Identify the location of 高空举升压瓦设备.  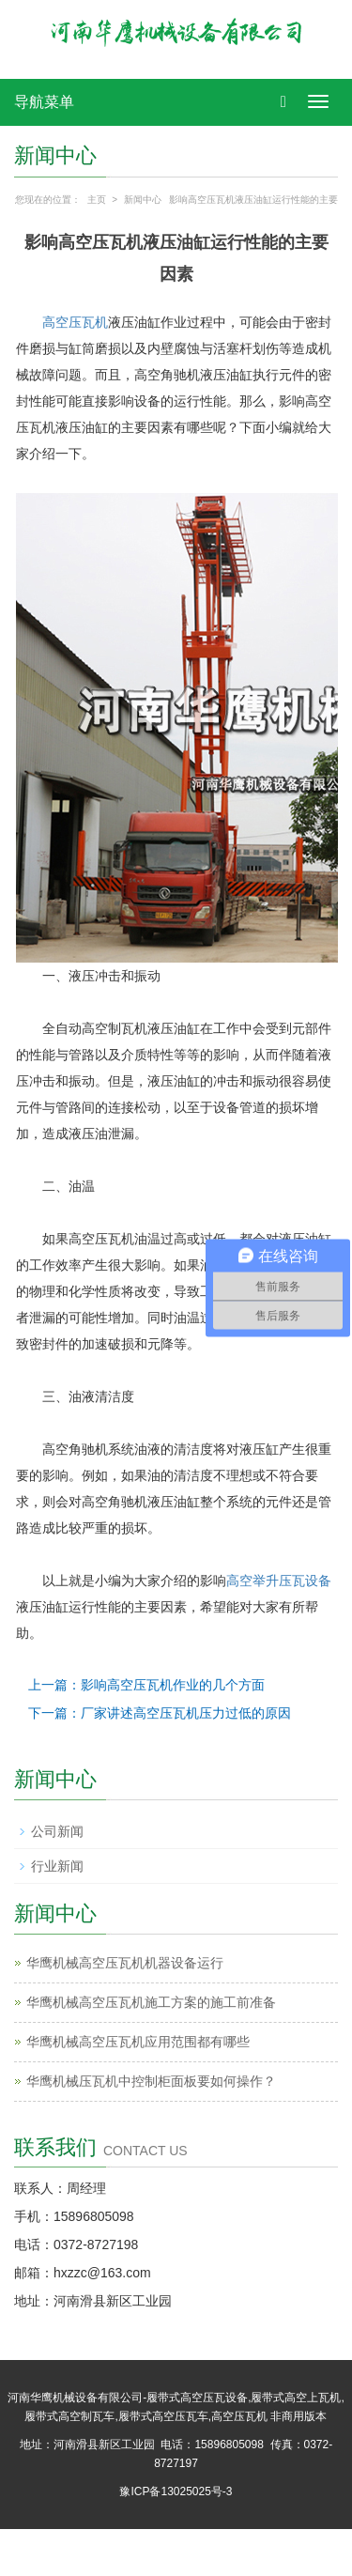
(278, 1580).